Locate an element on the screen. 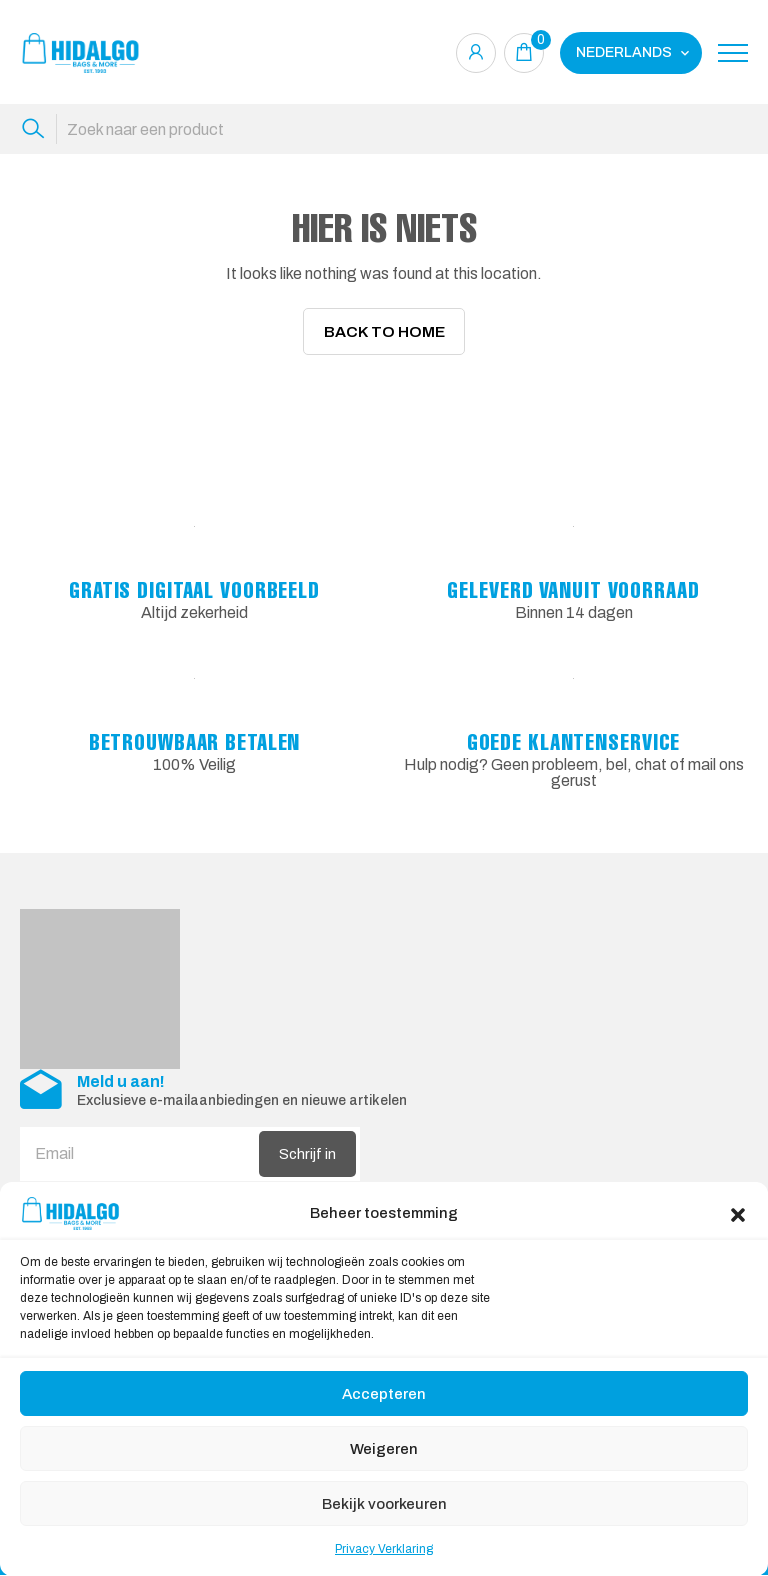 Image resolution: width=768 pixels, height=1576 pixels. Bekijk voorkeuren is located at coordinates (384, 1504).